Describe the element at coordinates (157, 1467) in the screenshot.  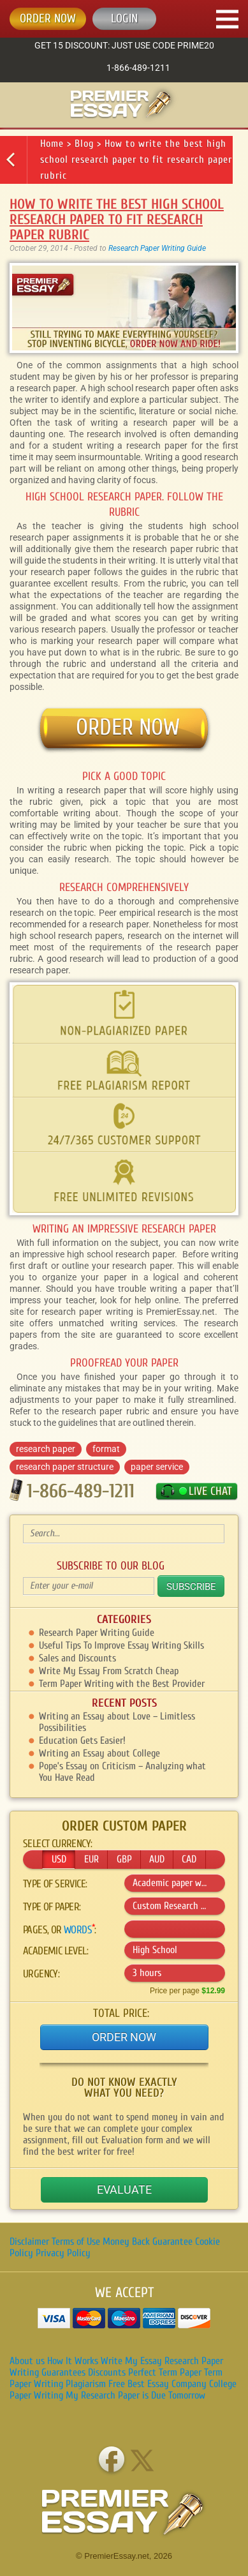
I see `paper service` at that location.